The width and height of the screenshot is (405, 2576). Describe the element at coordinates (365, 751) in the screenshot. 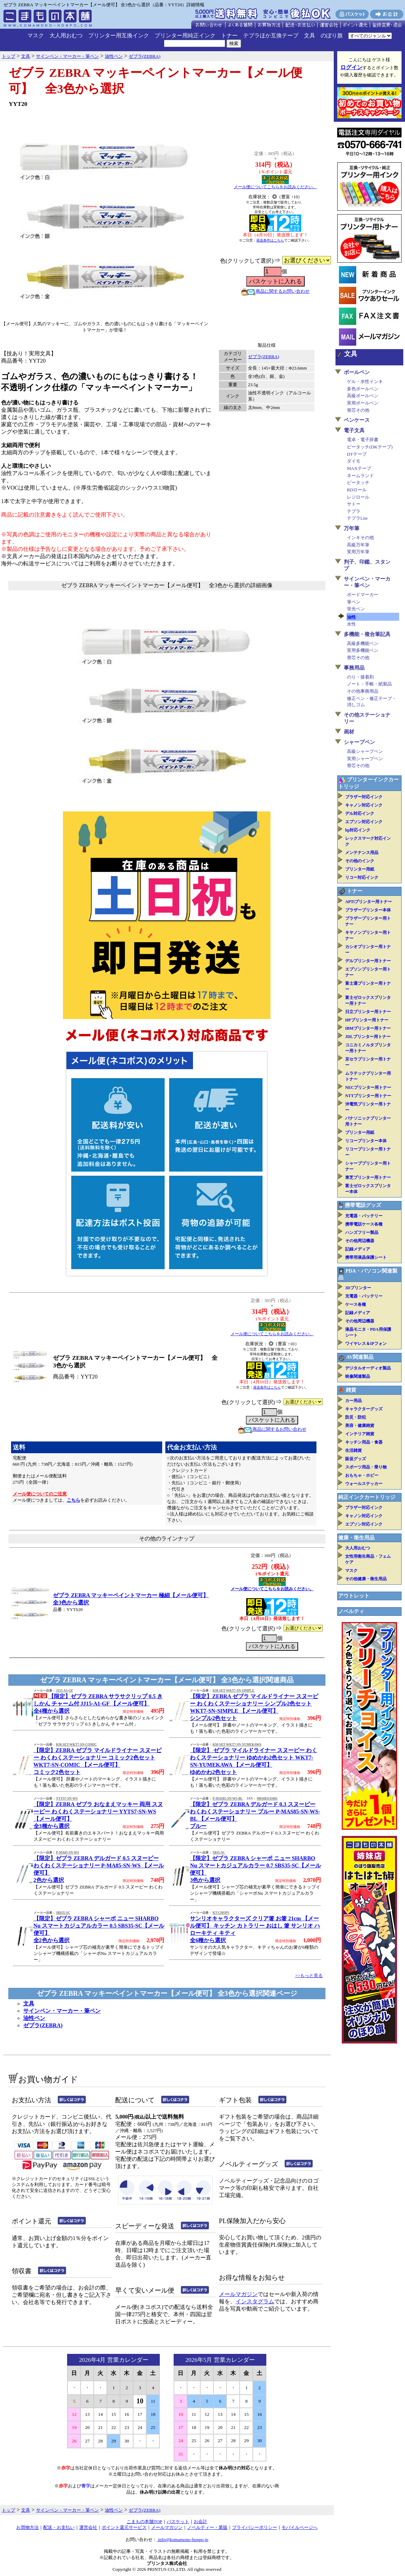

I see `高級シャープペン` at that location.